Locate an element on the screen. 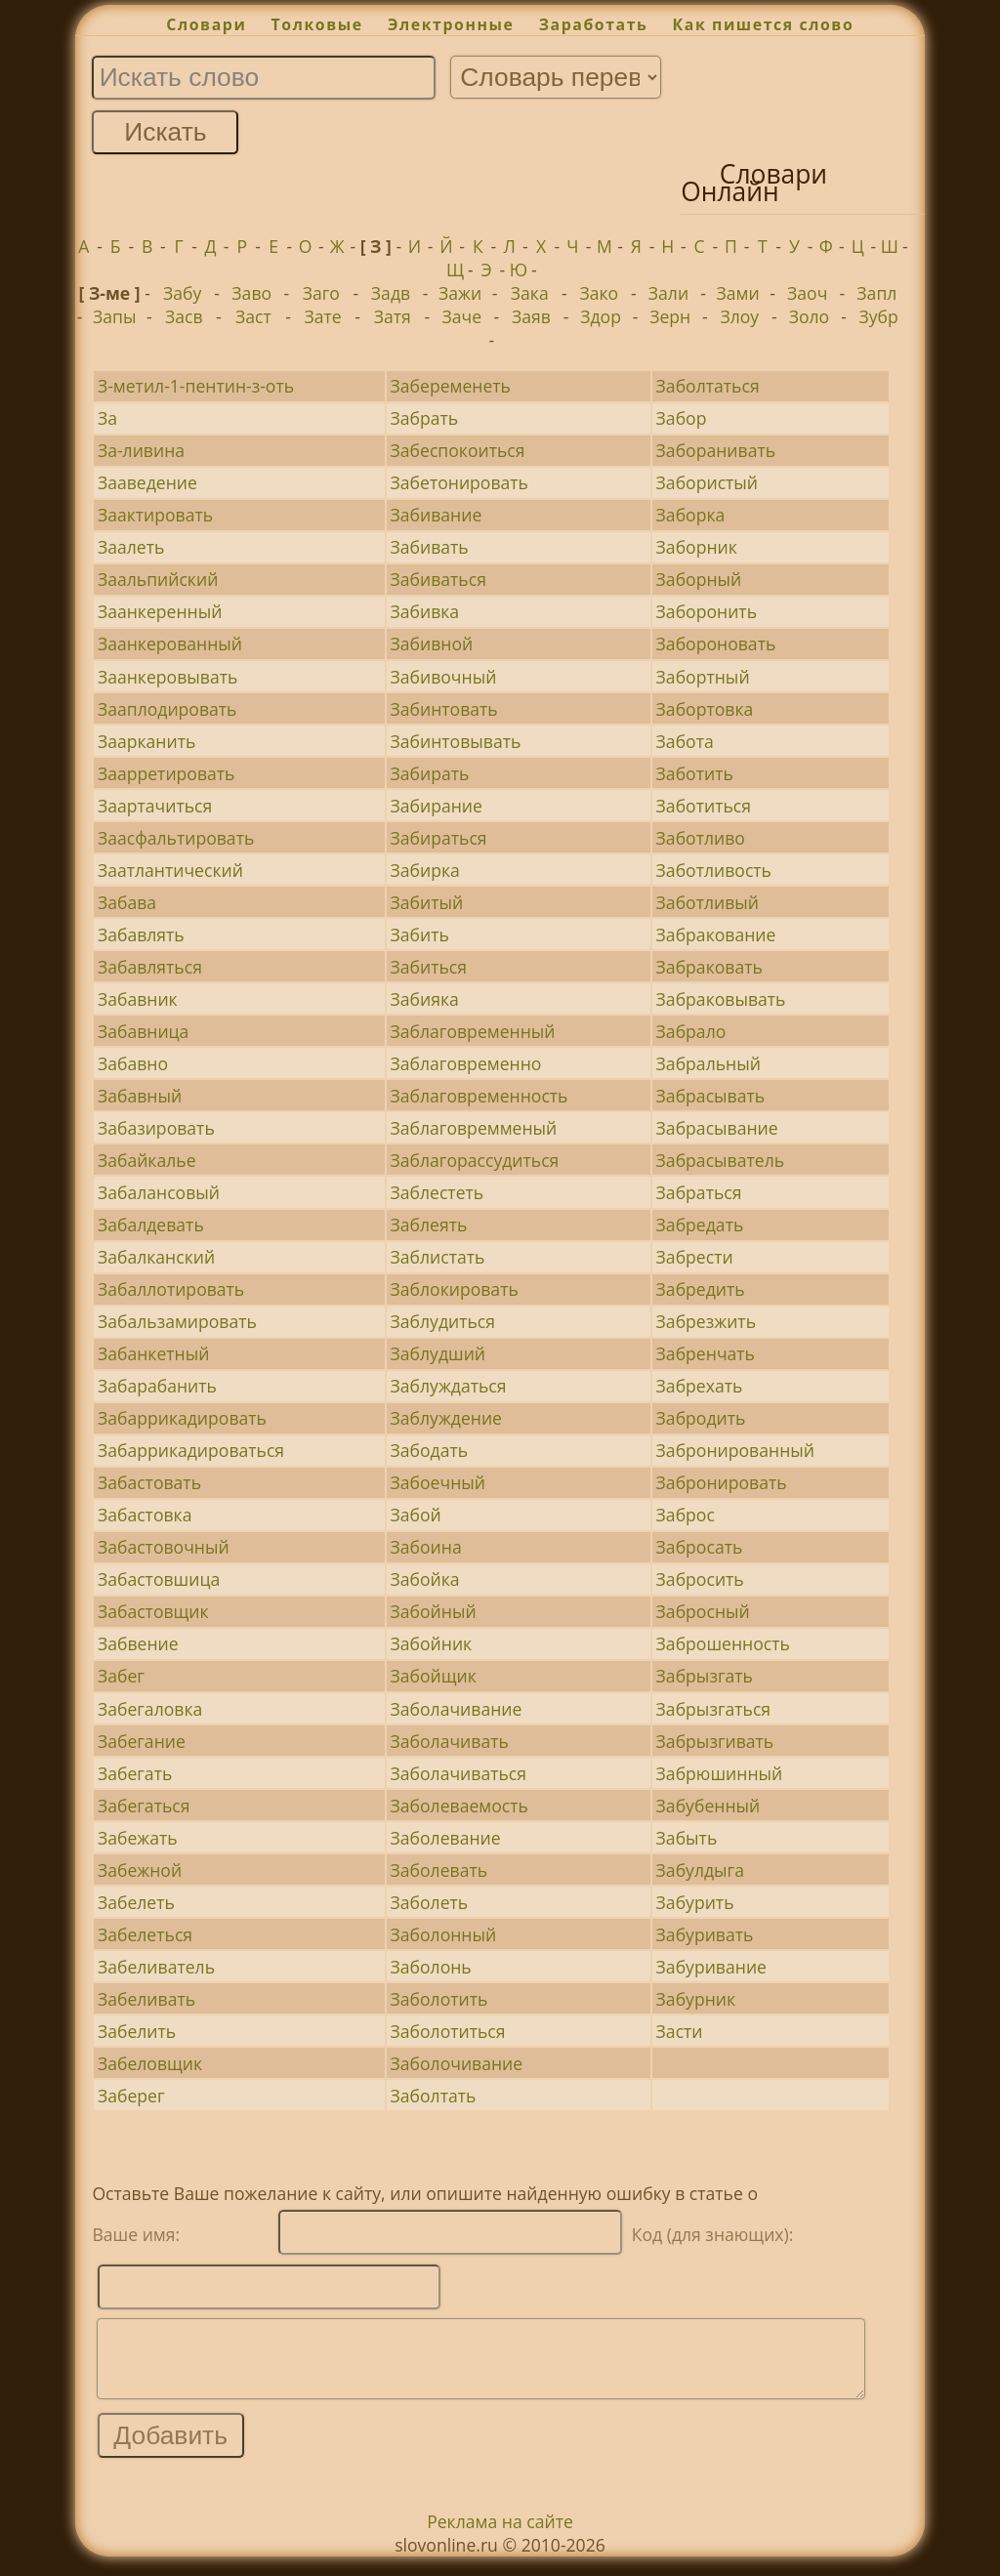 Image resolution: width=1000 pixels, height=2576 pixels. Забраться is located at coordinates (699, 1192).